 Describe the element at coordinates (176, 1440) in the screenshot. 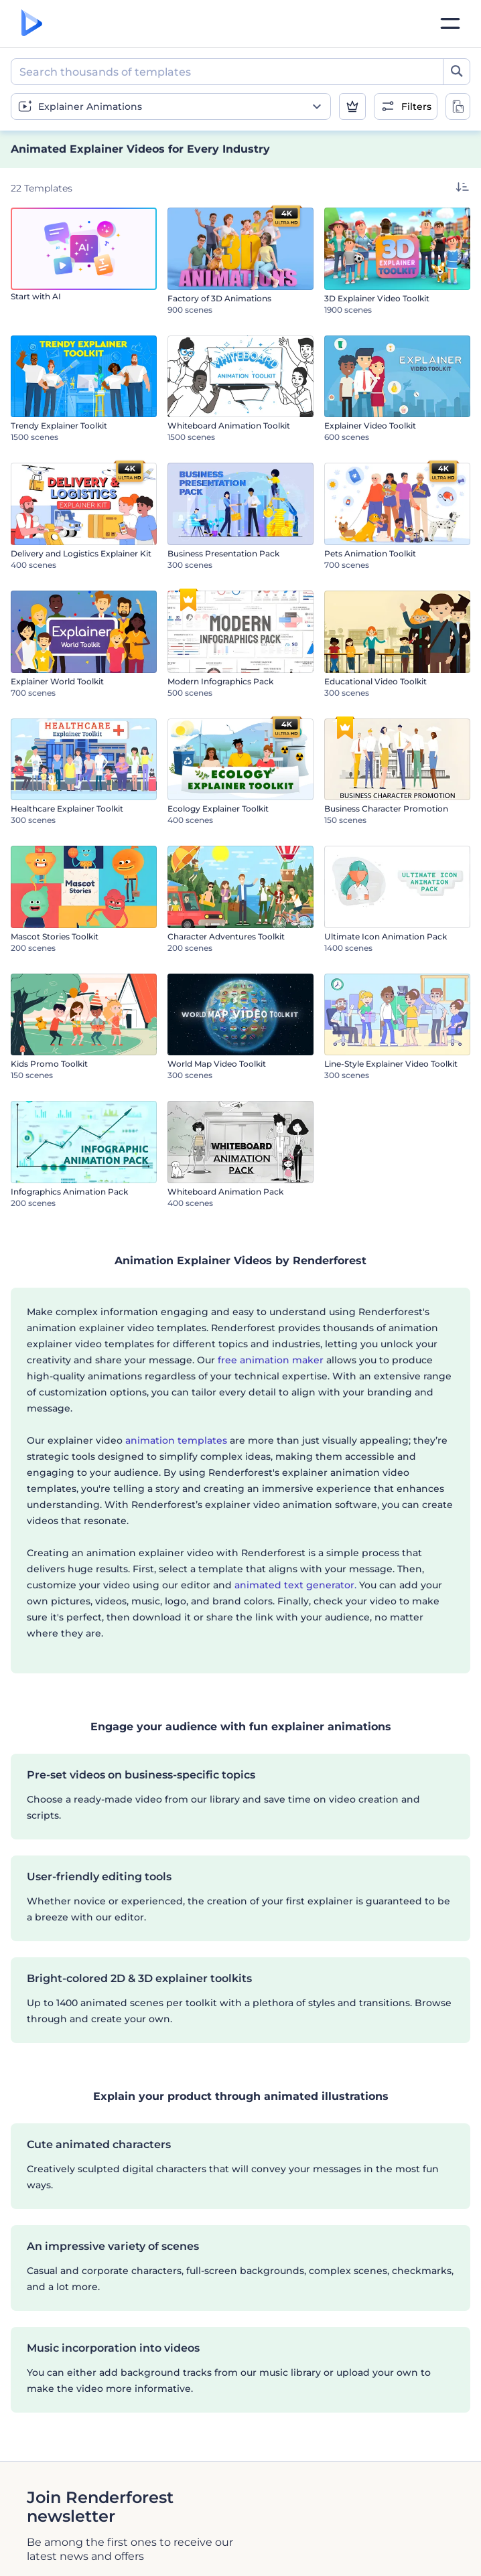

I see `animation templates` at that location.